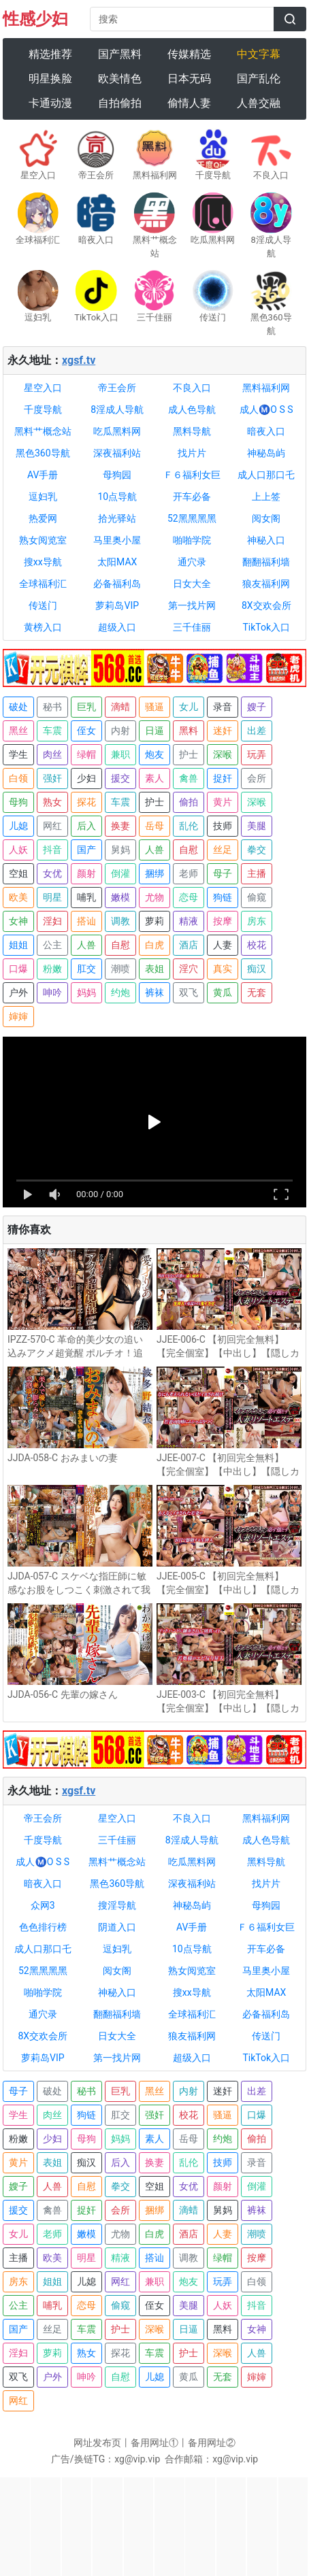  Describe the element at coordinates (266, 431) in the screenshot. I see `暗夜入口` at that location.